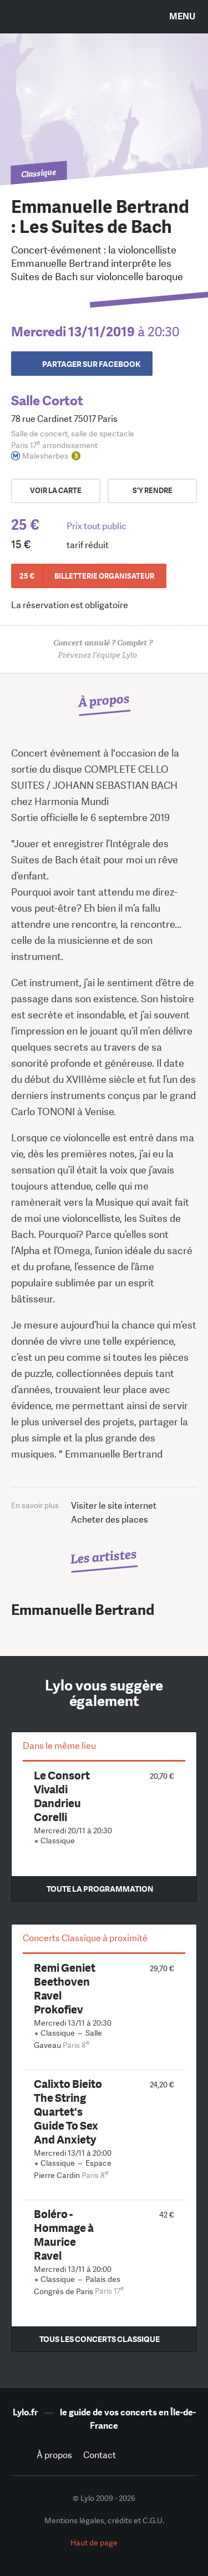 The width and height of the screenshot is (208, 2576). What do you see at coordinates (104, 2520) in the screenshot?
I see `Mentions légales, crédits et C.G.U.` at bounding box center [104, 2520].